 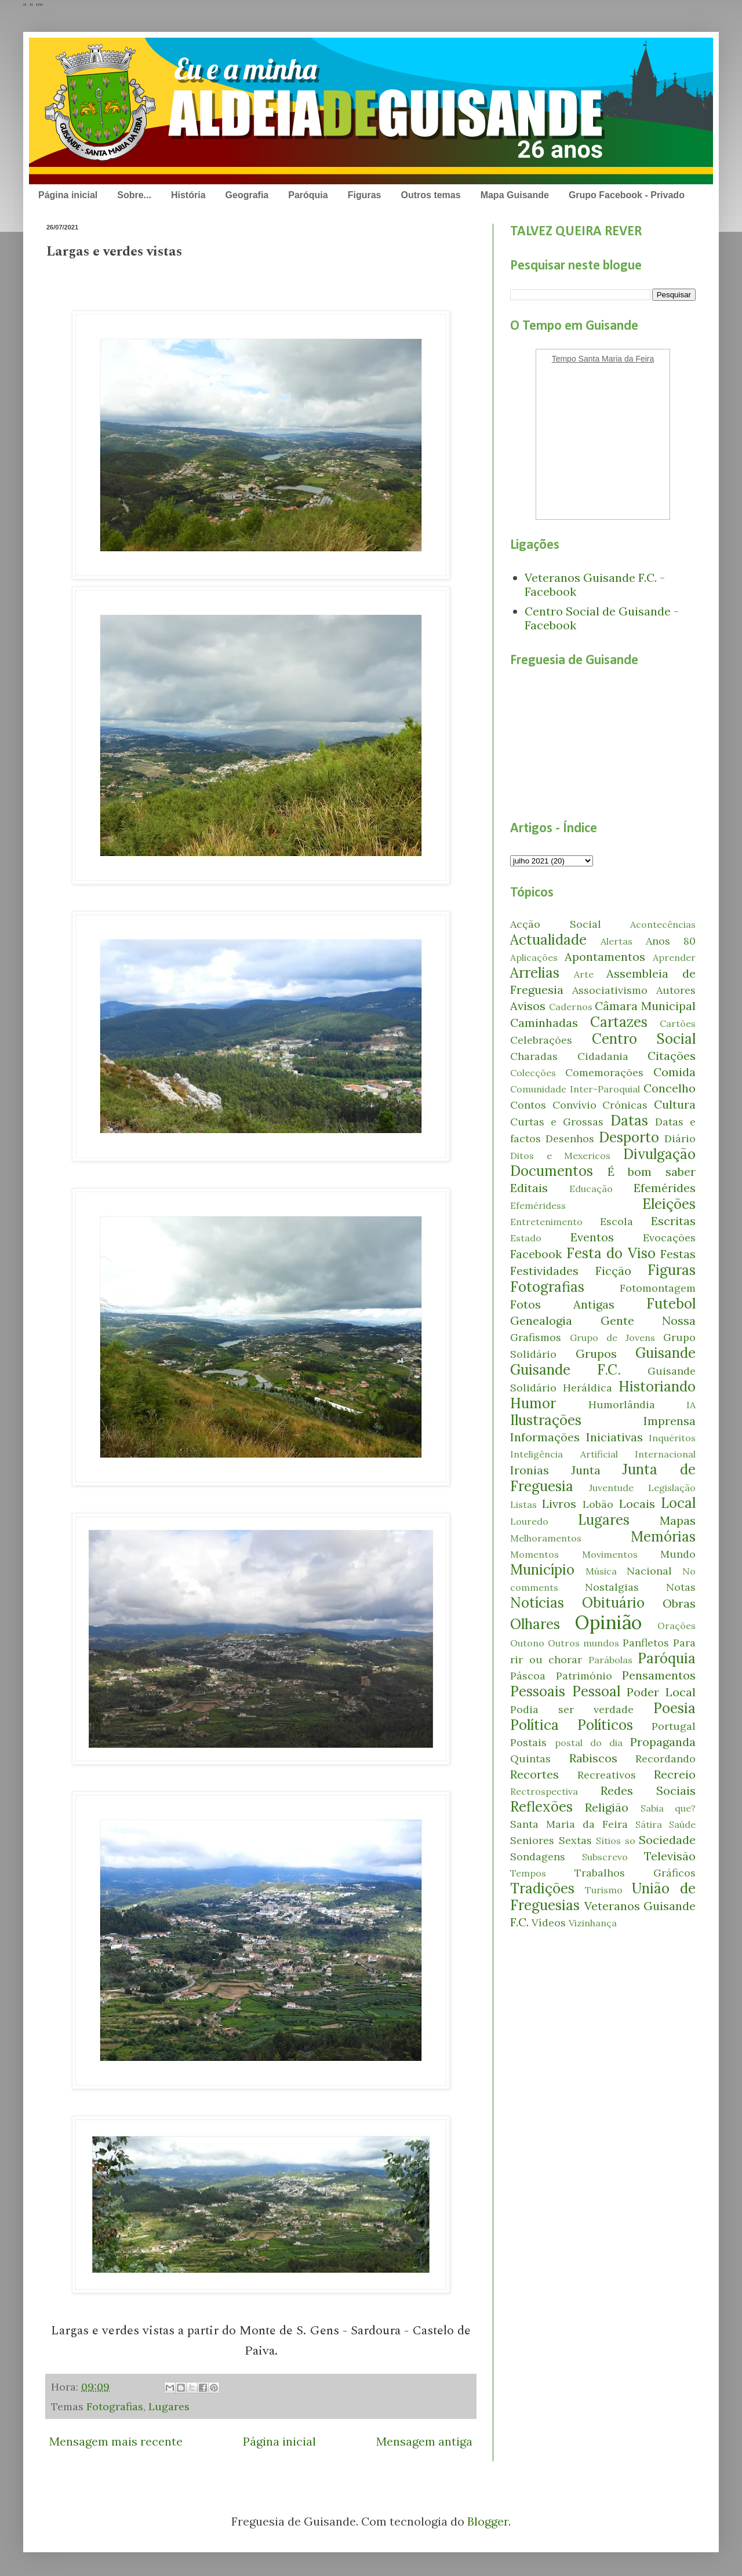 What do you see at coordinates (247, 195) in the screenshot?
I see `Geografia` at bounding box center [247, 195].